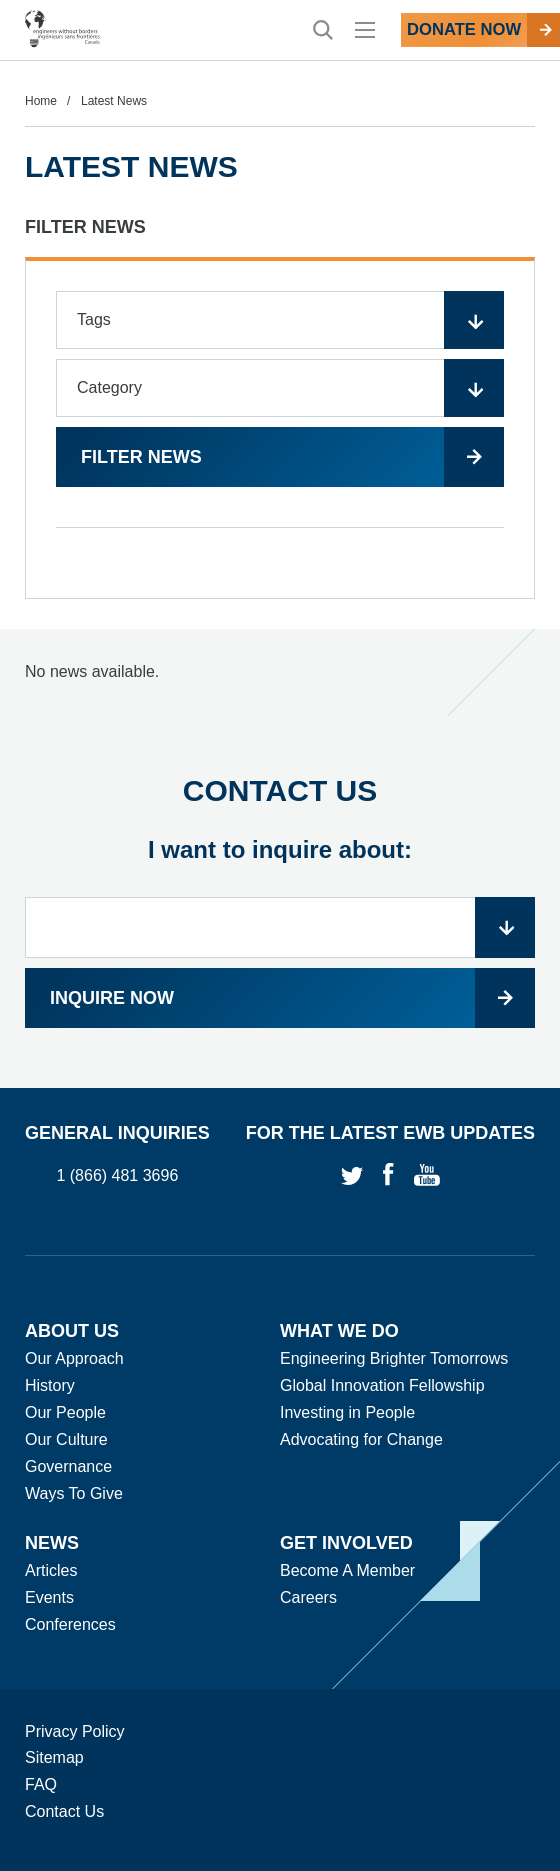 The width and height of the screenshot is (560, 1871). Describe the element at coordinates (346, 1543) in the screenshot. I see `Get Involved` at that location.